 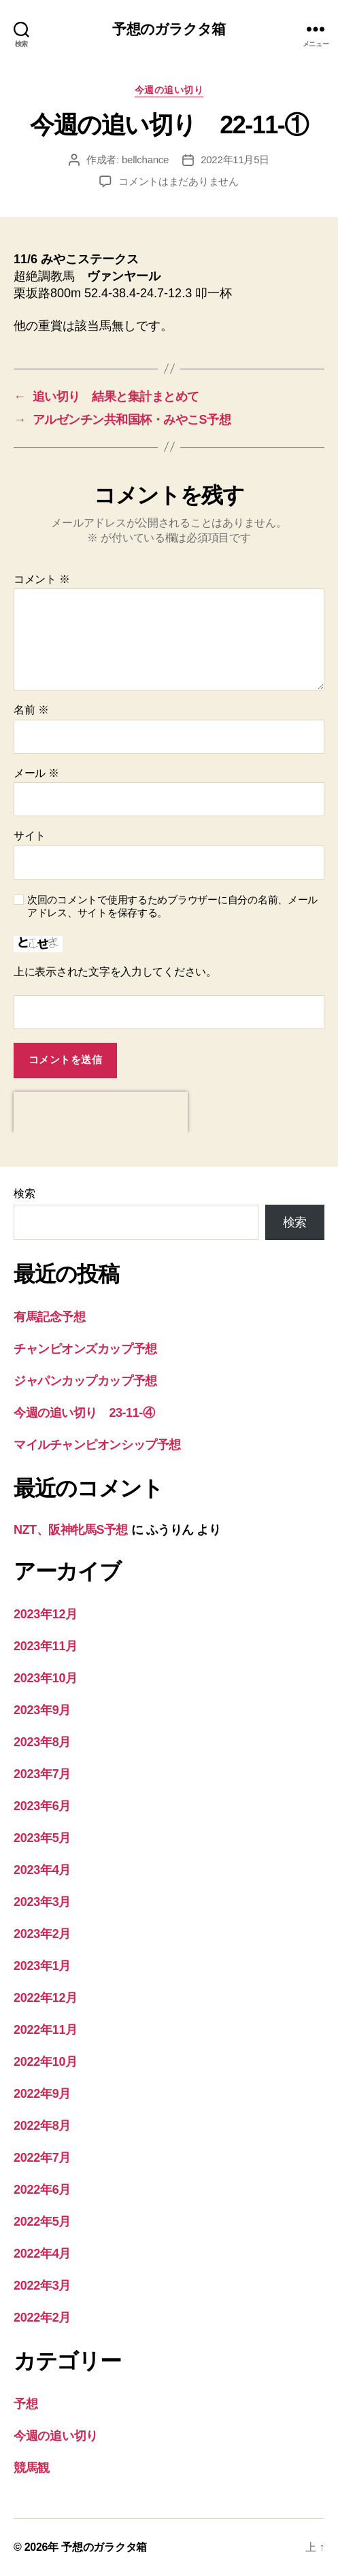 I want to click on コメント, so click(x=42, y=579).